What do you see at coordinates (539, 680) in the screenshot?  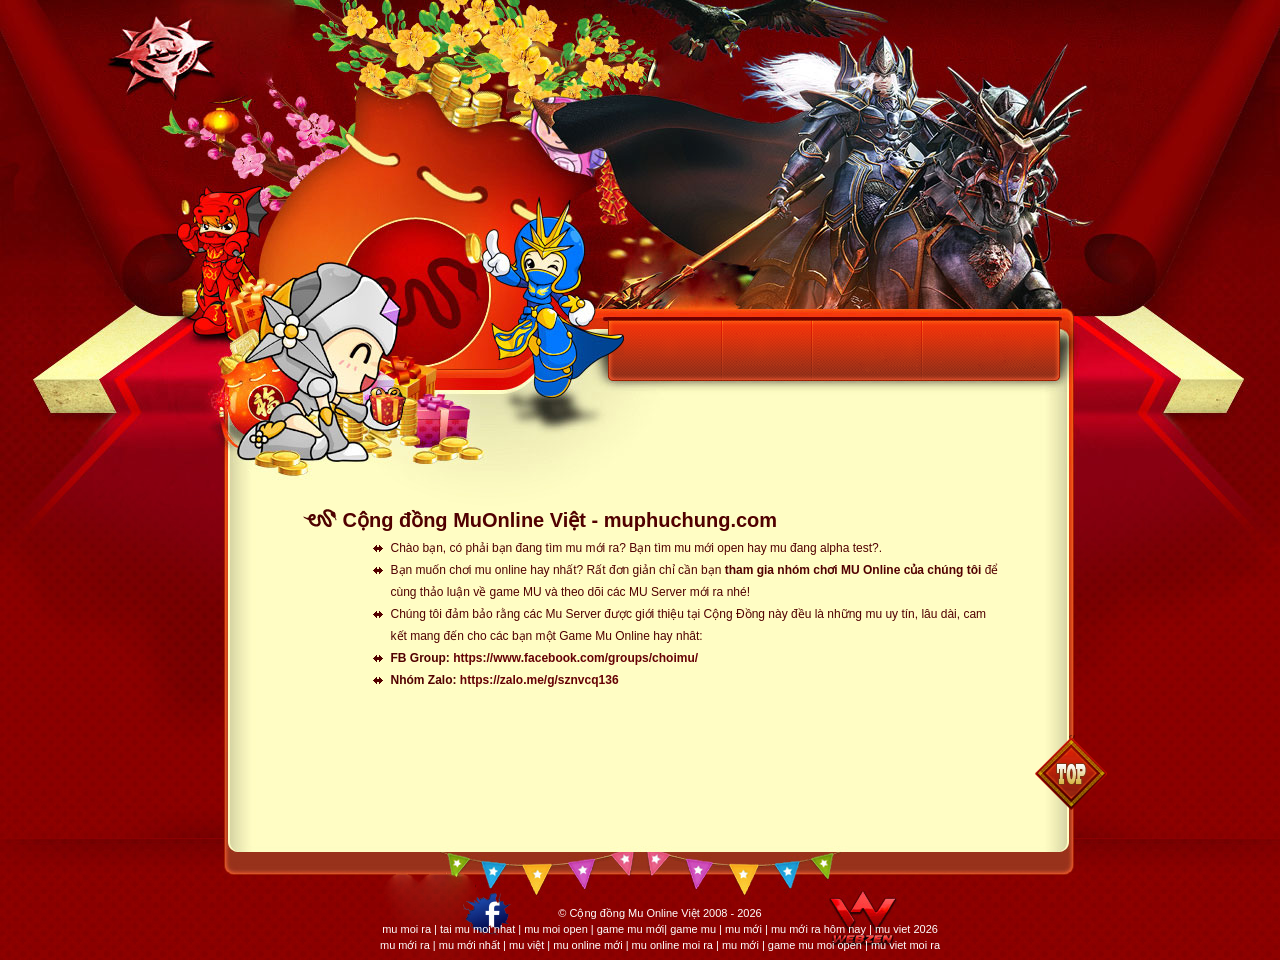 I see `https://zalo.me/g/sznvcq136` at bounding box center [539, 680].